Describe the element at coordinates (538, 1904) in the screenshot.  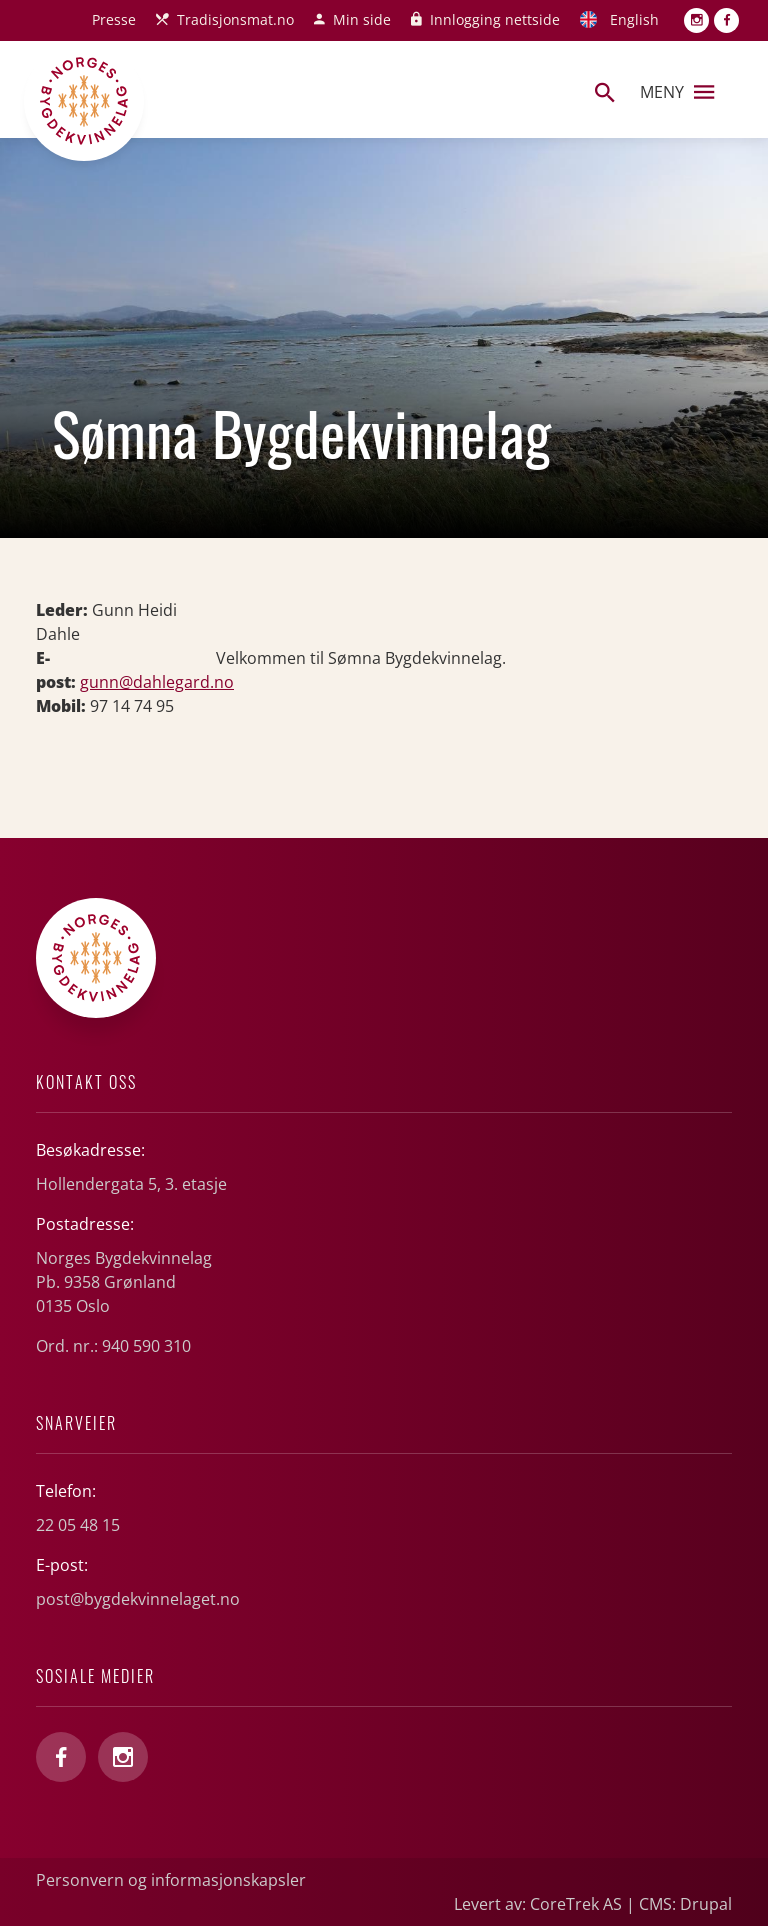
I see `Levert av: CoreTrek AS` at that location.